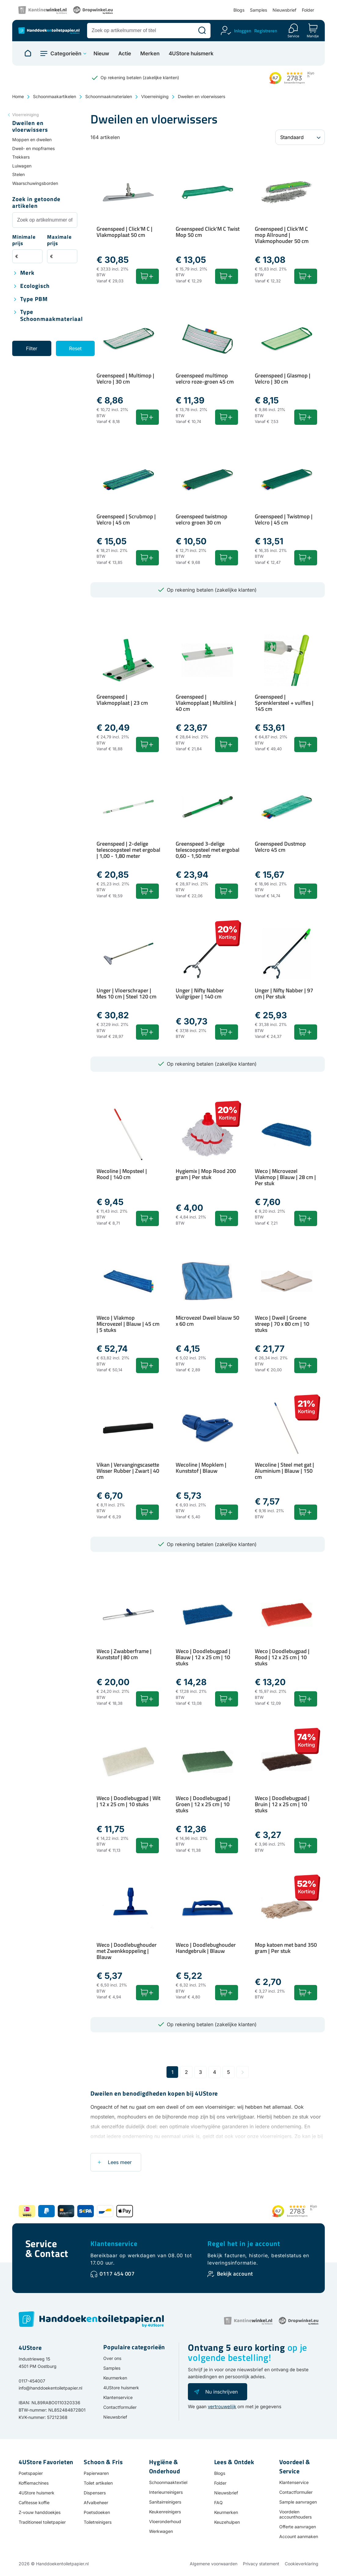 This screenshot has height=2576, width=337. Describe the element at coordinates (166, 2492) in the screenshot. I see `Interieurreinigers` at that location.